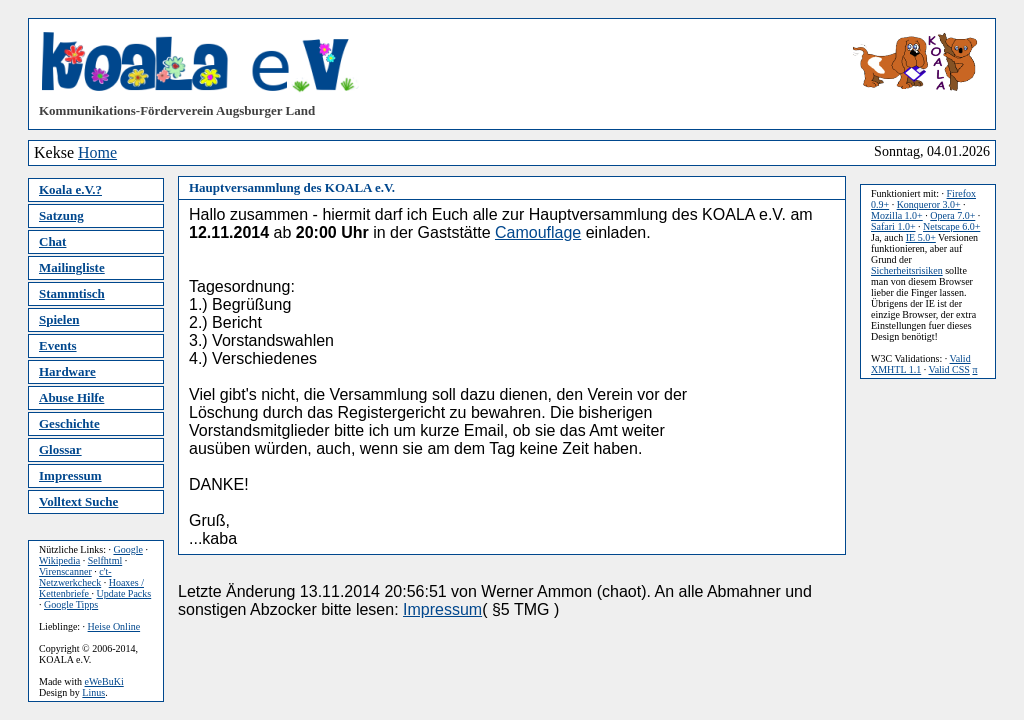 The image size is (1024, 720). I want to click on Spielen, so click(59, 319).